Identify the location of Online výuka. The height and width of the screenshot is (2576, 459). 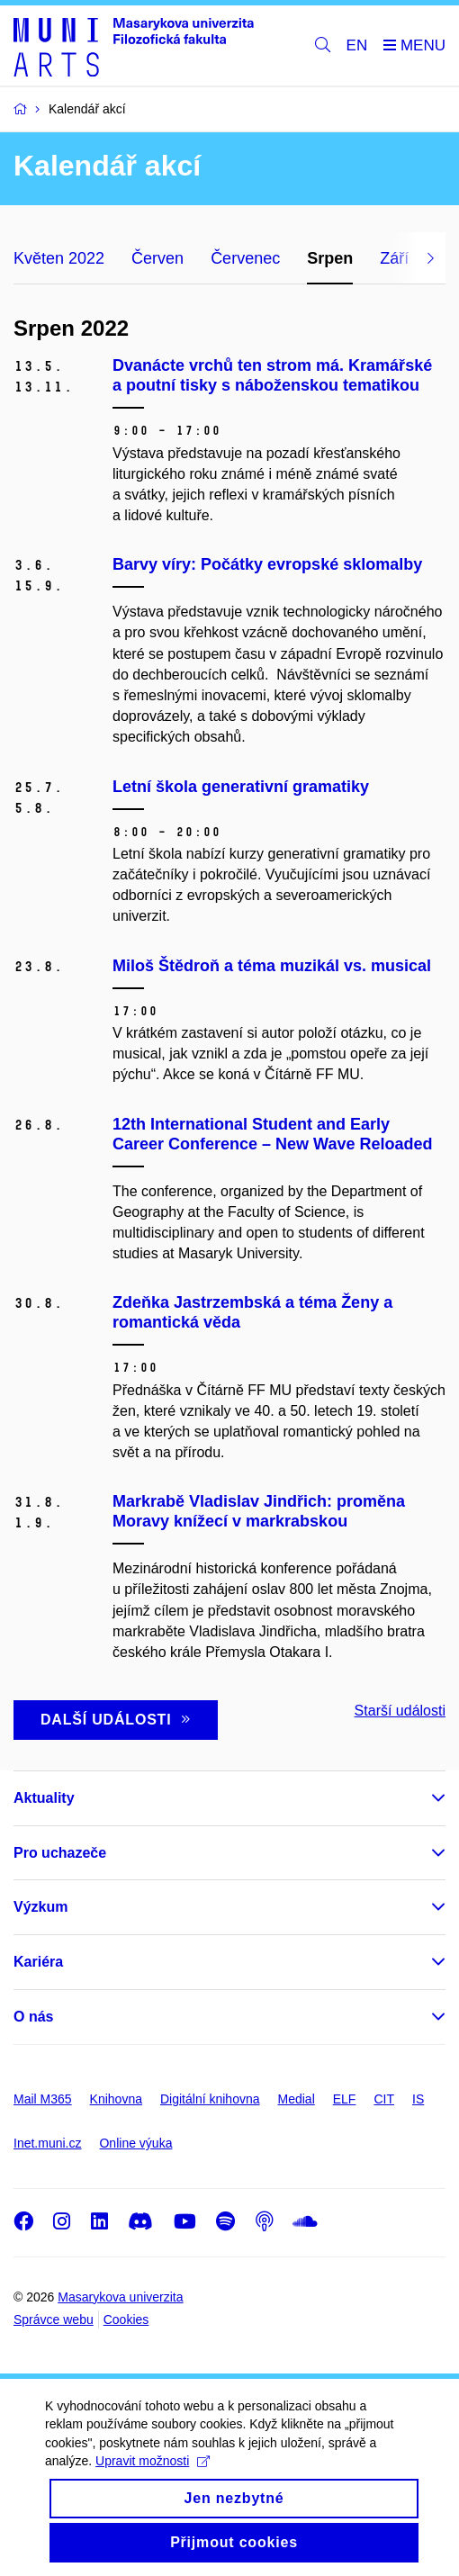
(135, 2143).